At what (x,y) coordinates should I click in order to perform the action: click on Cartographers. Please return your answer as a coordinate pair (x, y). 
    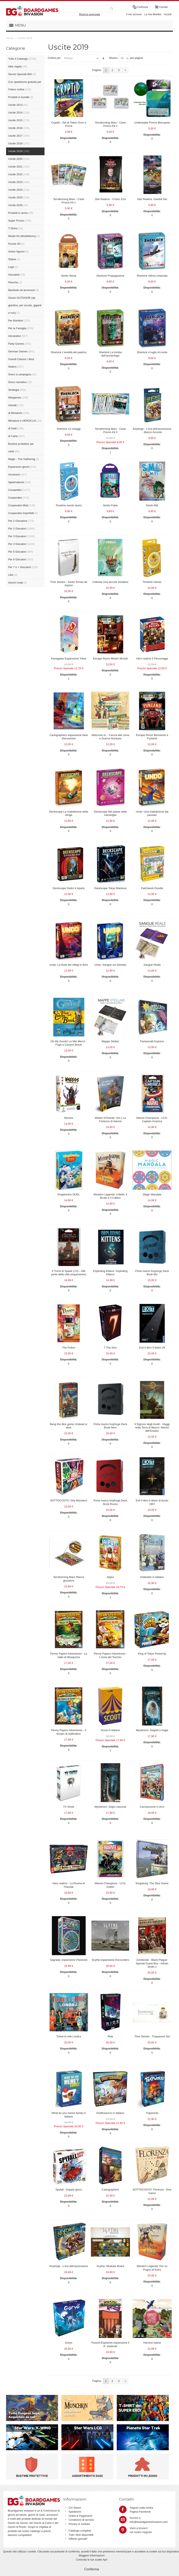
    Looking at the image, I should click on (110, 2189).